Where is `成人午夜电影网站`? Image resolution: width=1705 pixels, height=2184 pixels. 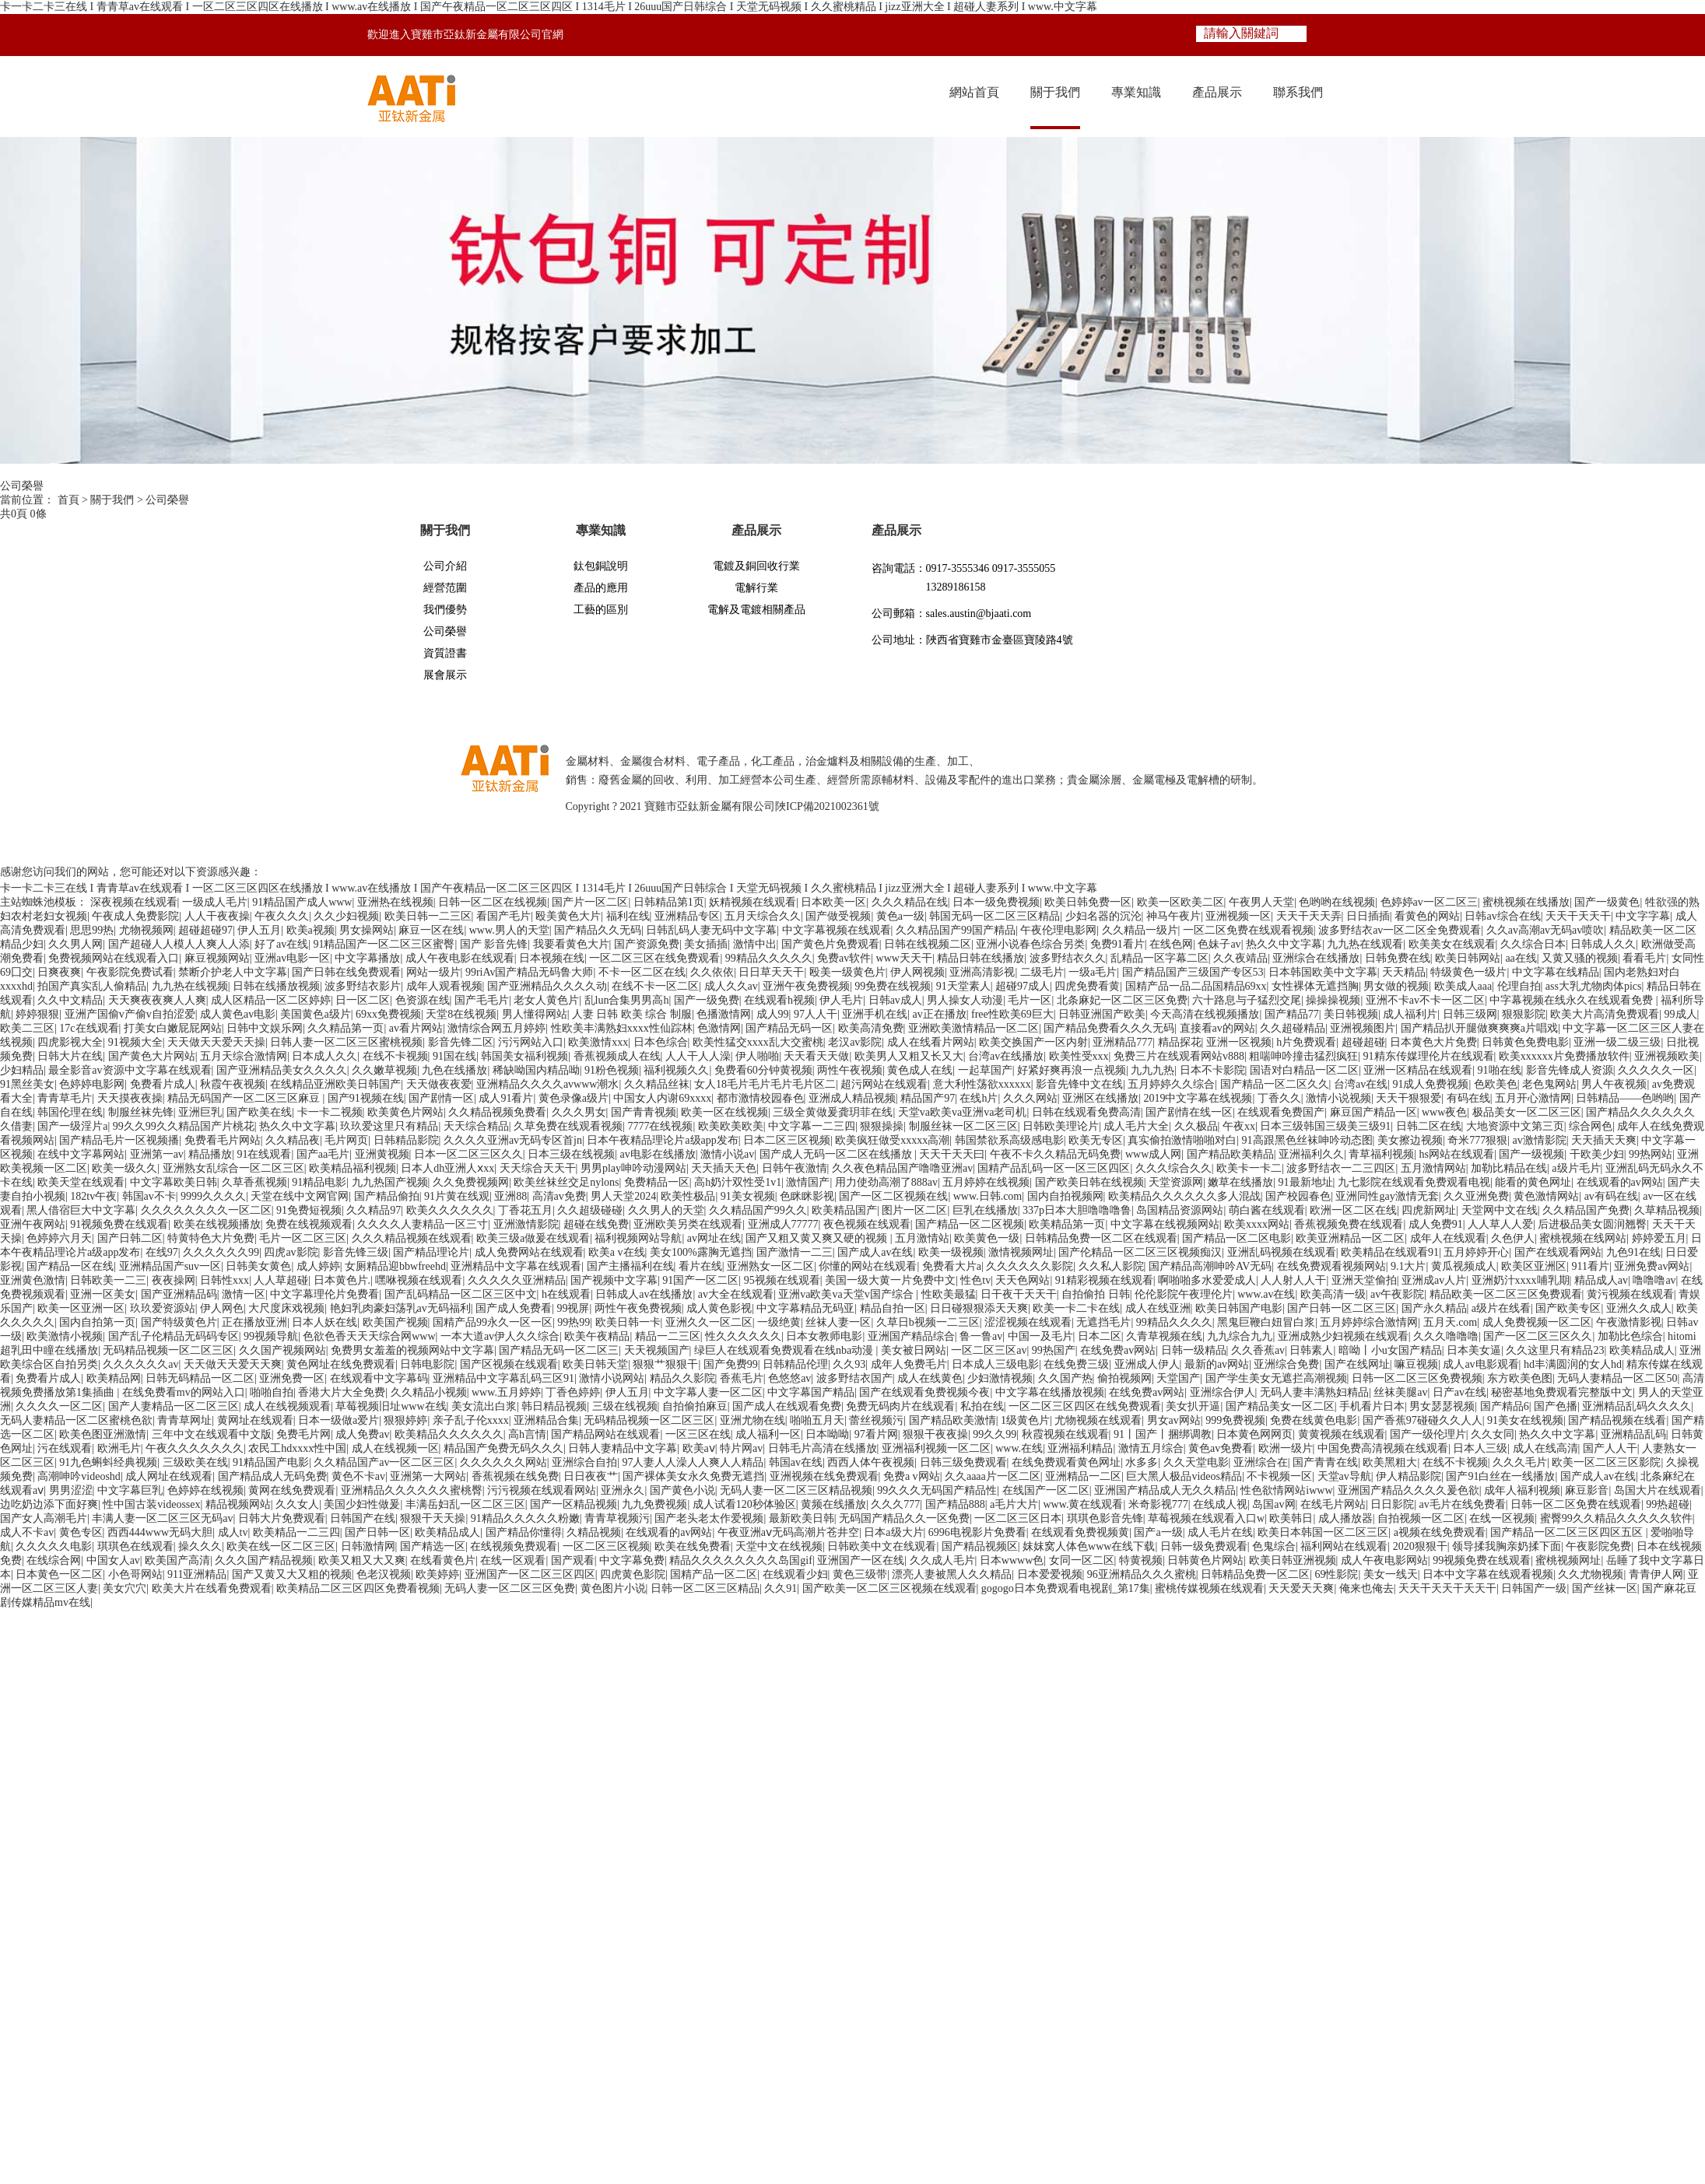
成人午夜电影网站 is located at coordinates (1384, 1560).